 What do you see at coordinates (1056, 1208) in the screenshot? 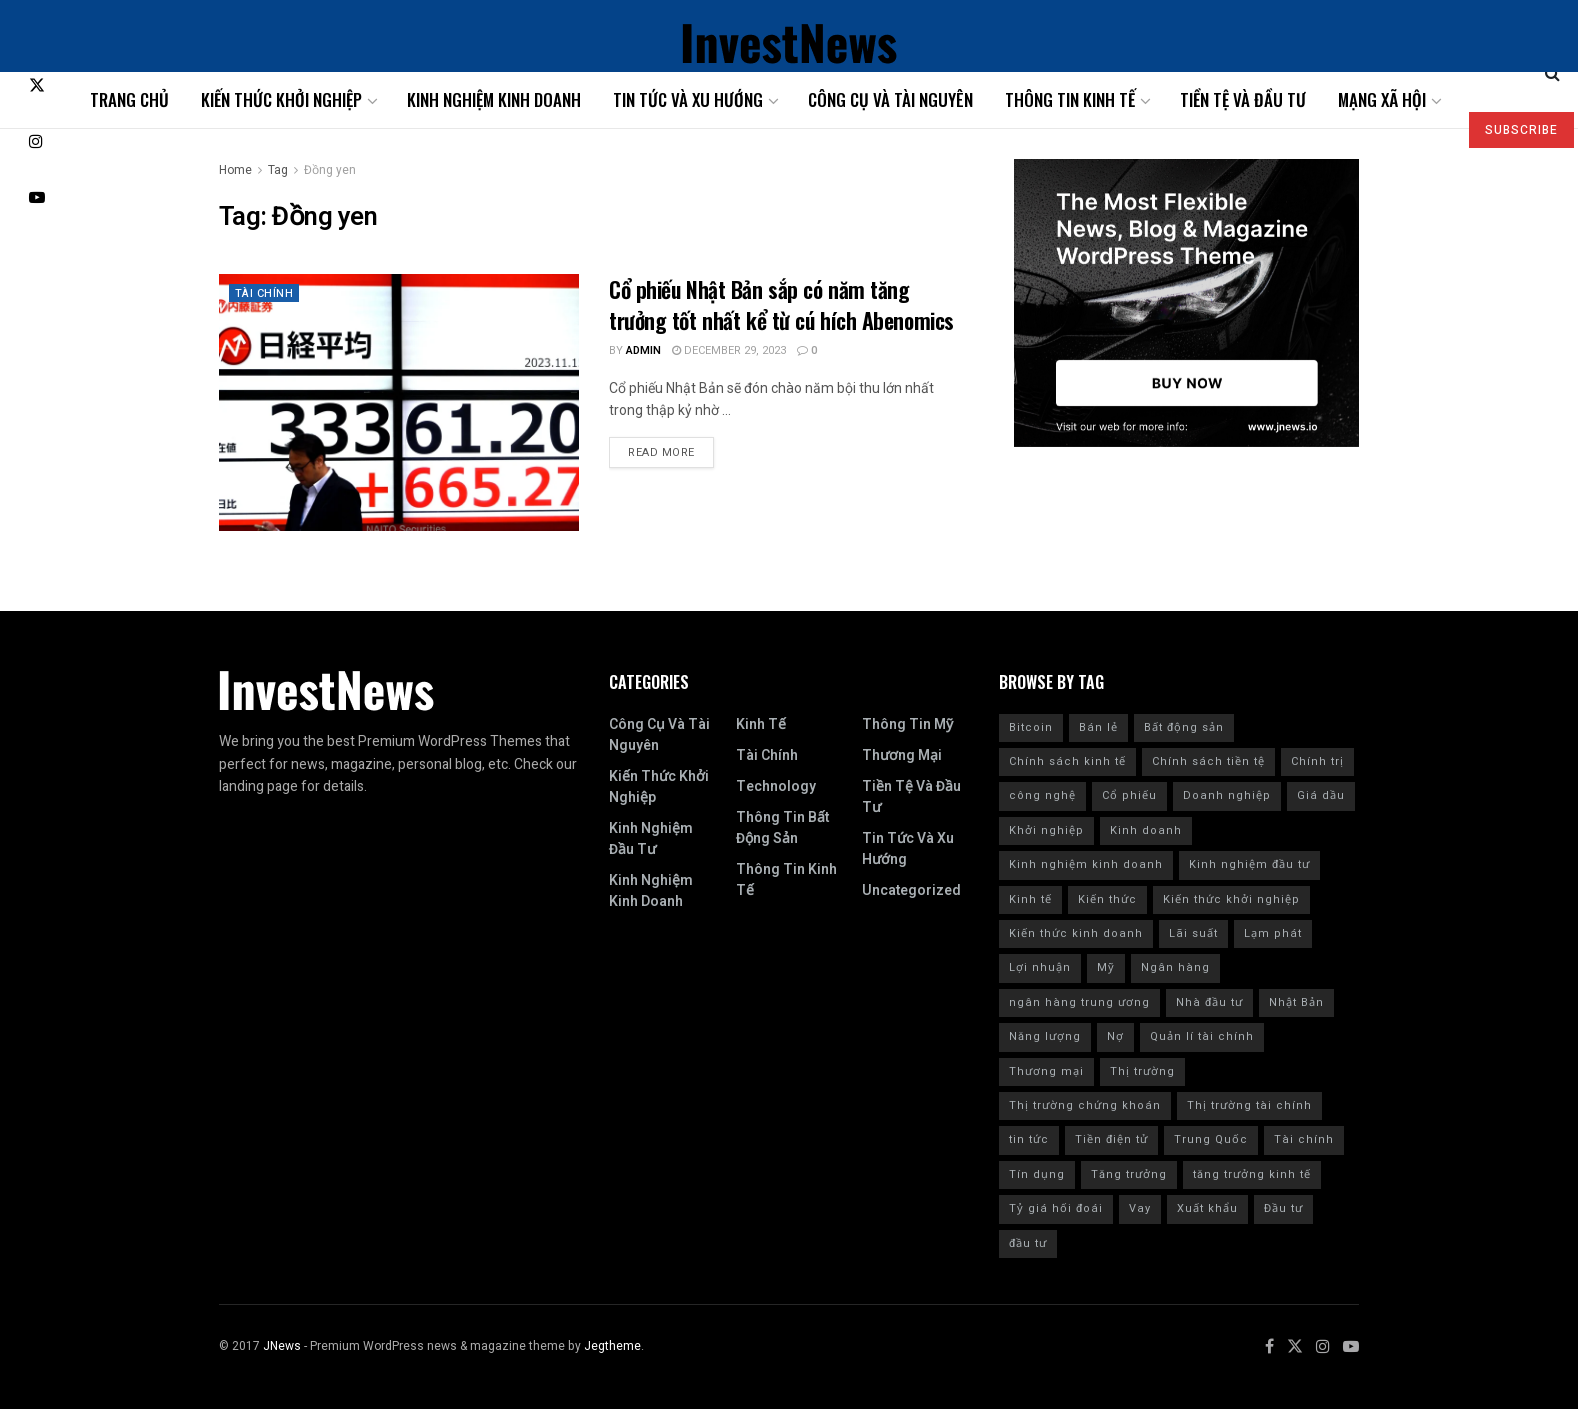
I see `Tỷ giá hối đoái [Tỷ giá hối đoái (7 items)]` at bounding box center [1056, 1208].